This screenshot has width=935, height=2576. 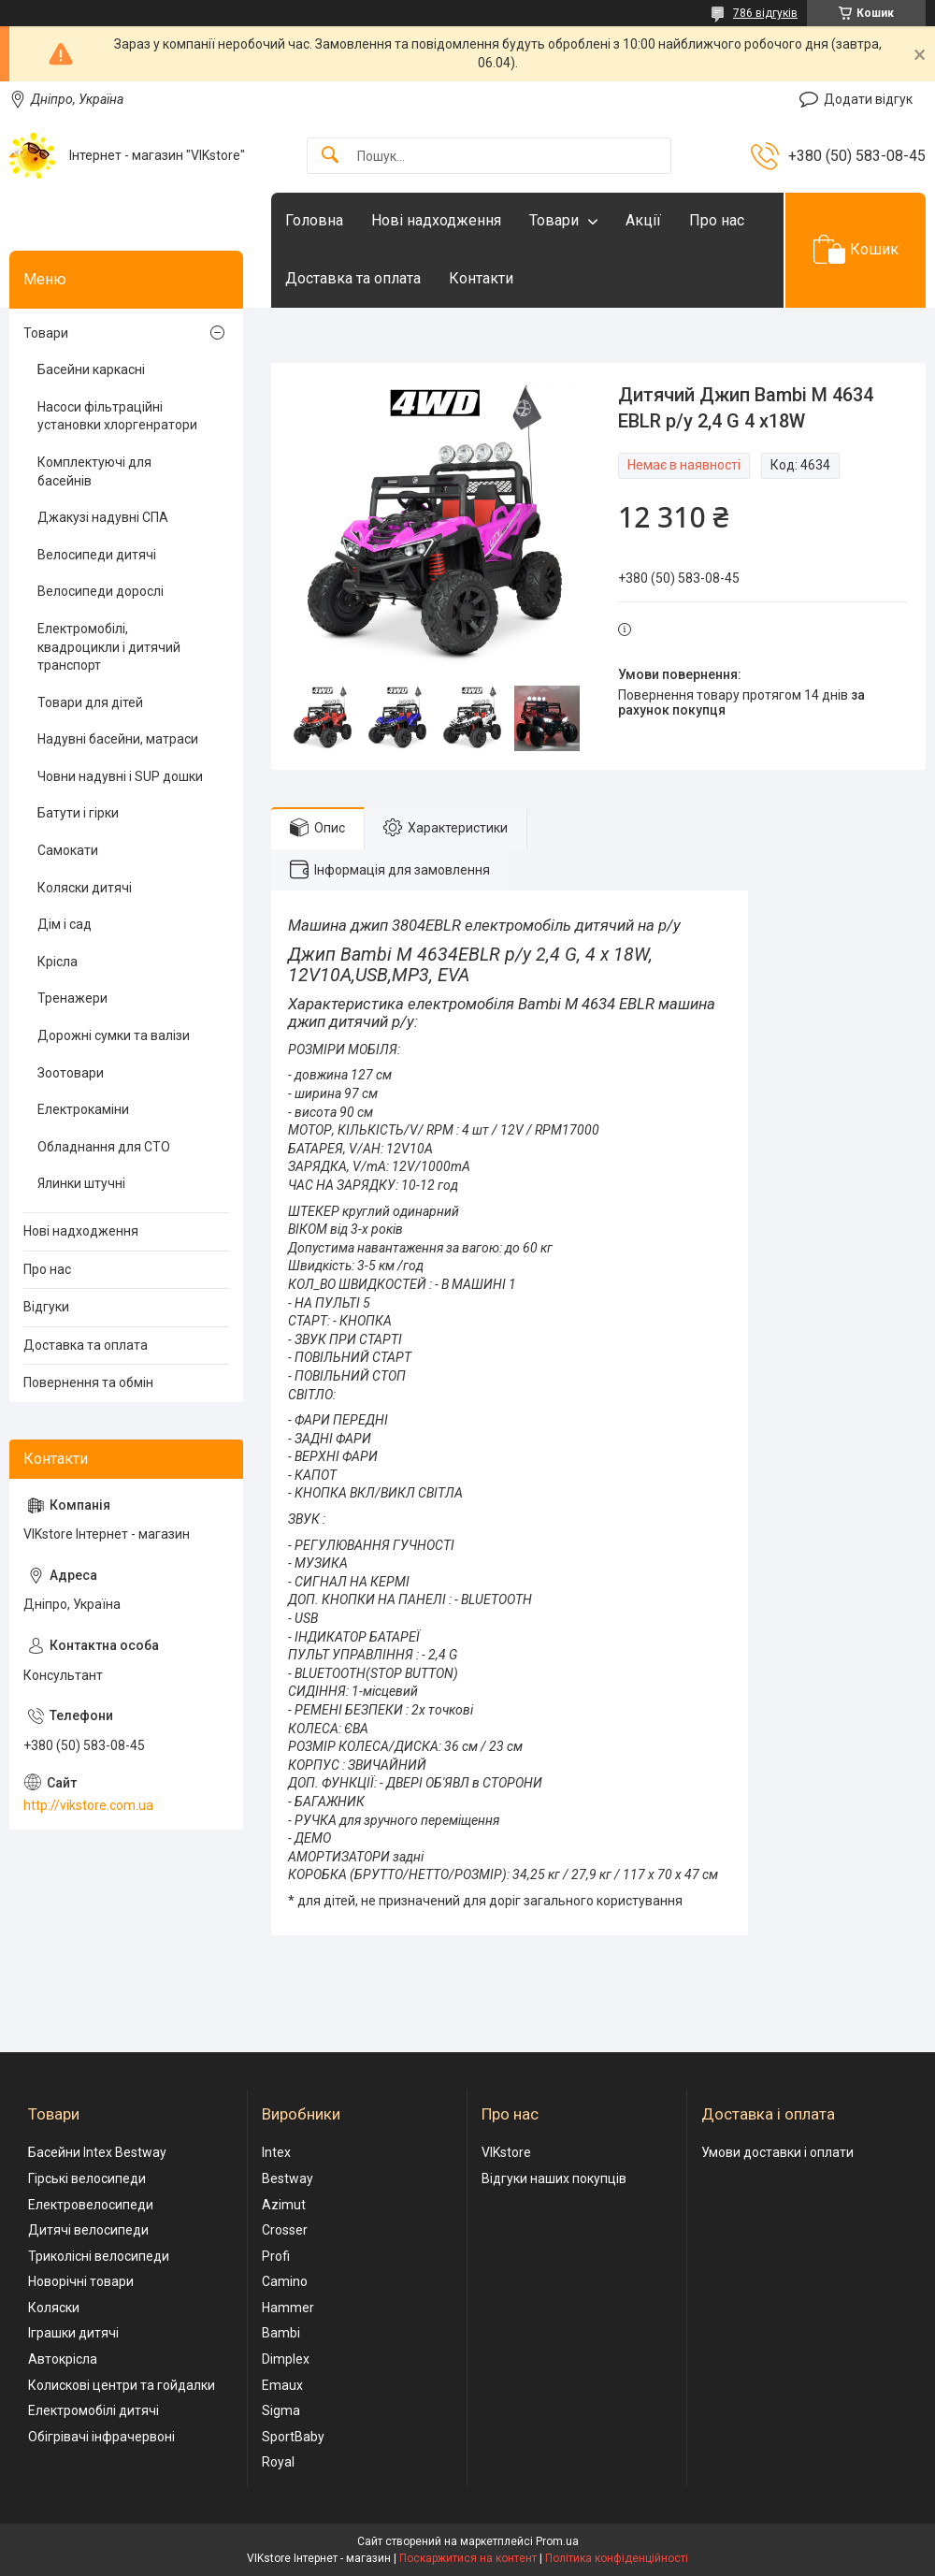 I want to click on Електромобілі дитячі, so click(x=93, y=2410).